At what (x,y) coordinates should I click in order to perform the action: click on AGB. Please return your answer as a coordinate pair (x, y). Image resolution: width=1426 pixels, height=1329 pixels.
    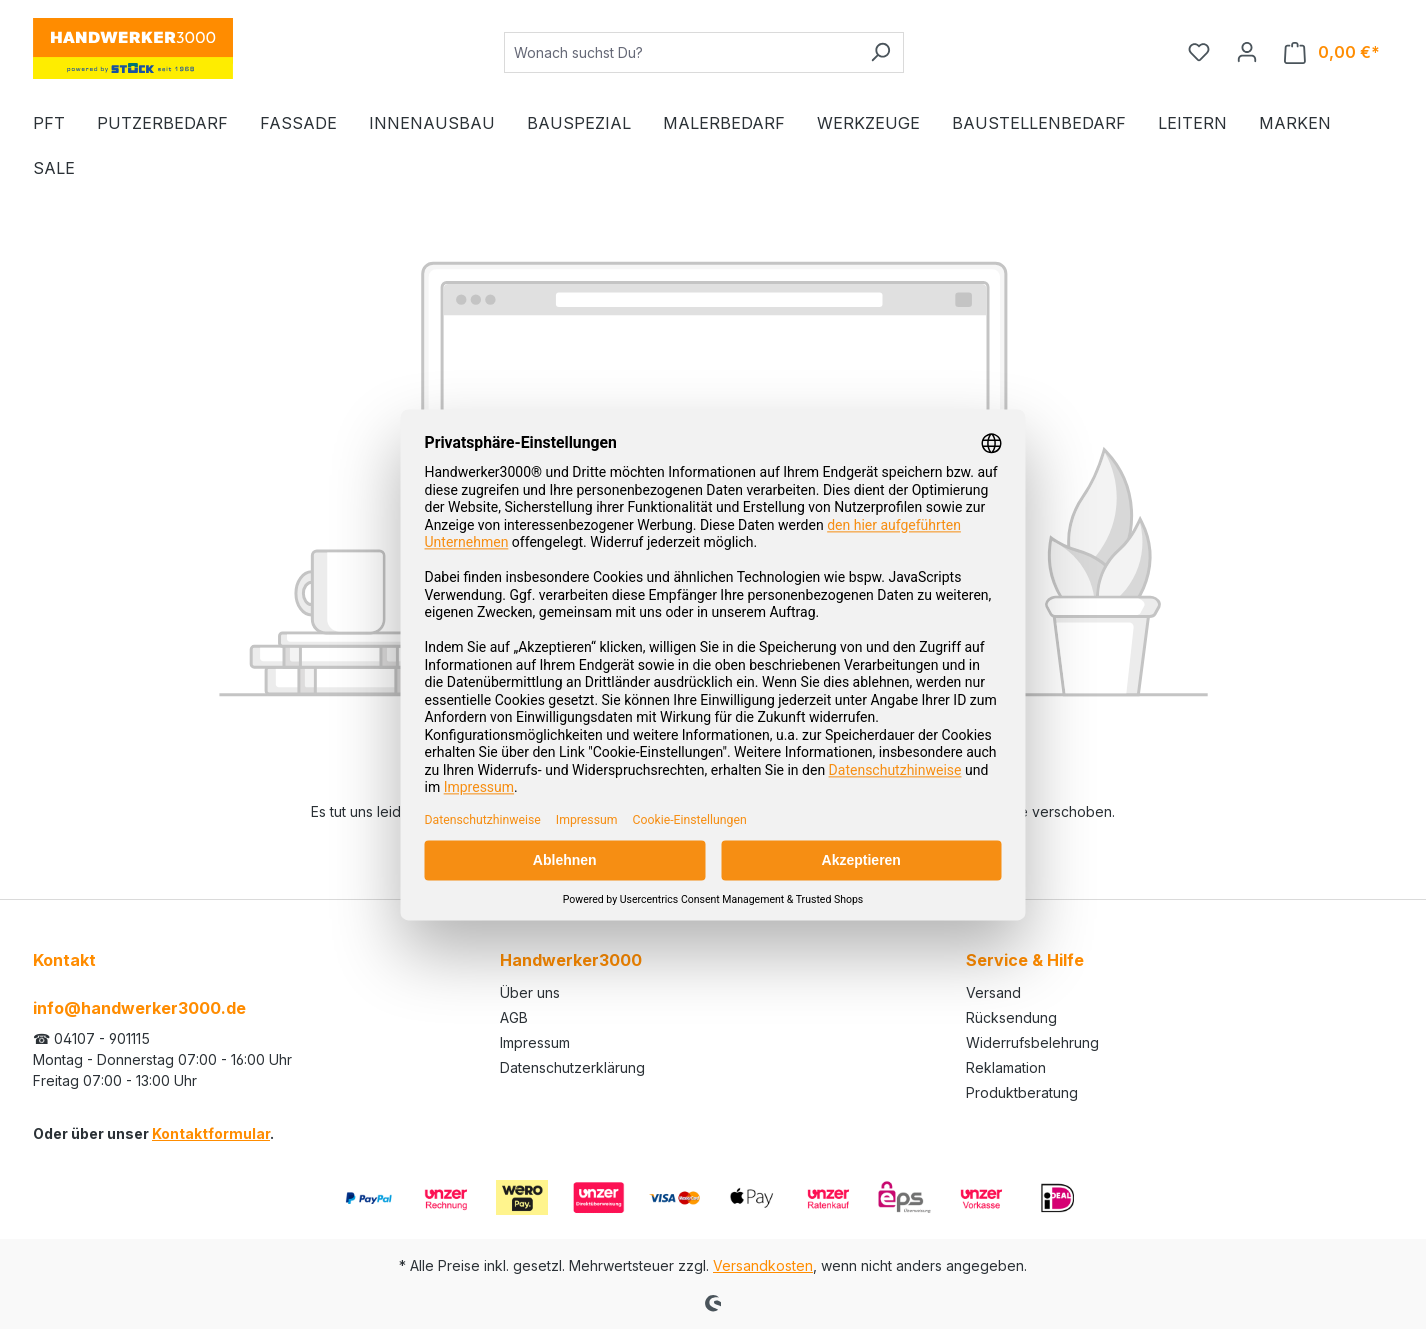
    Looking at the image, I should click on (514, 1017).